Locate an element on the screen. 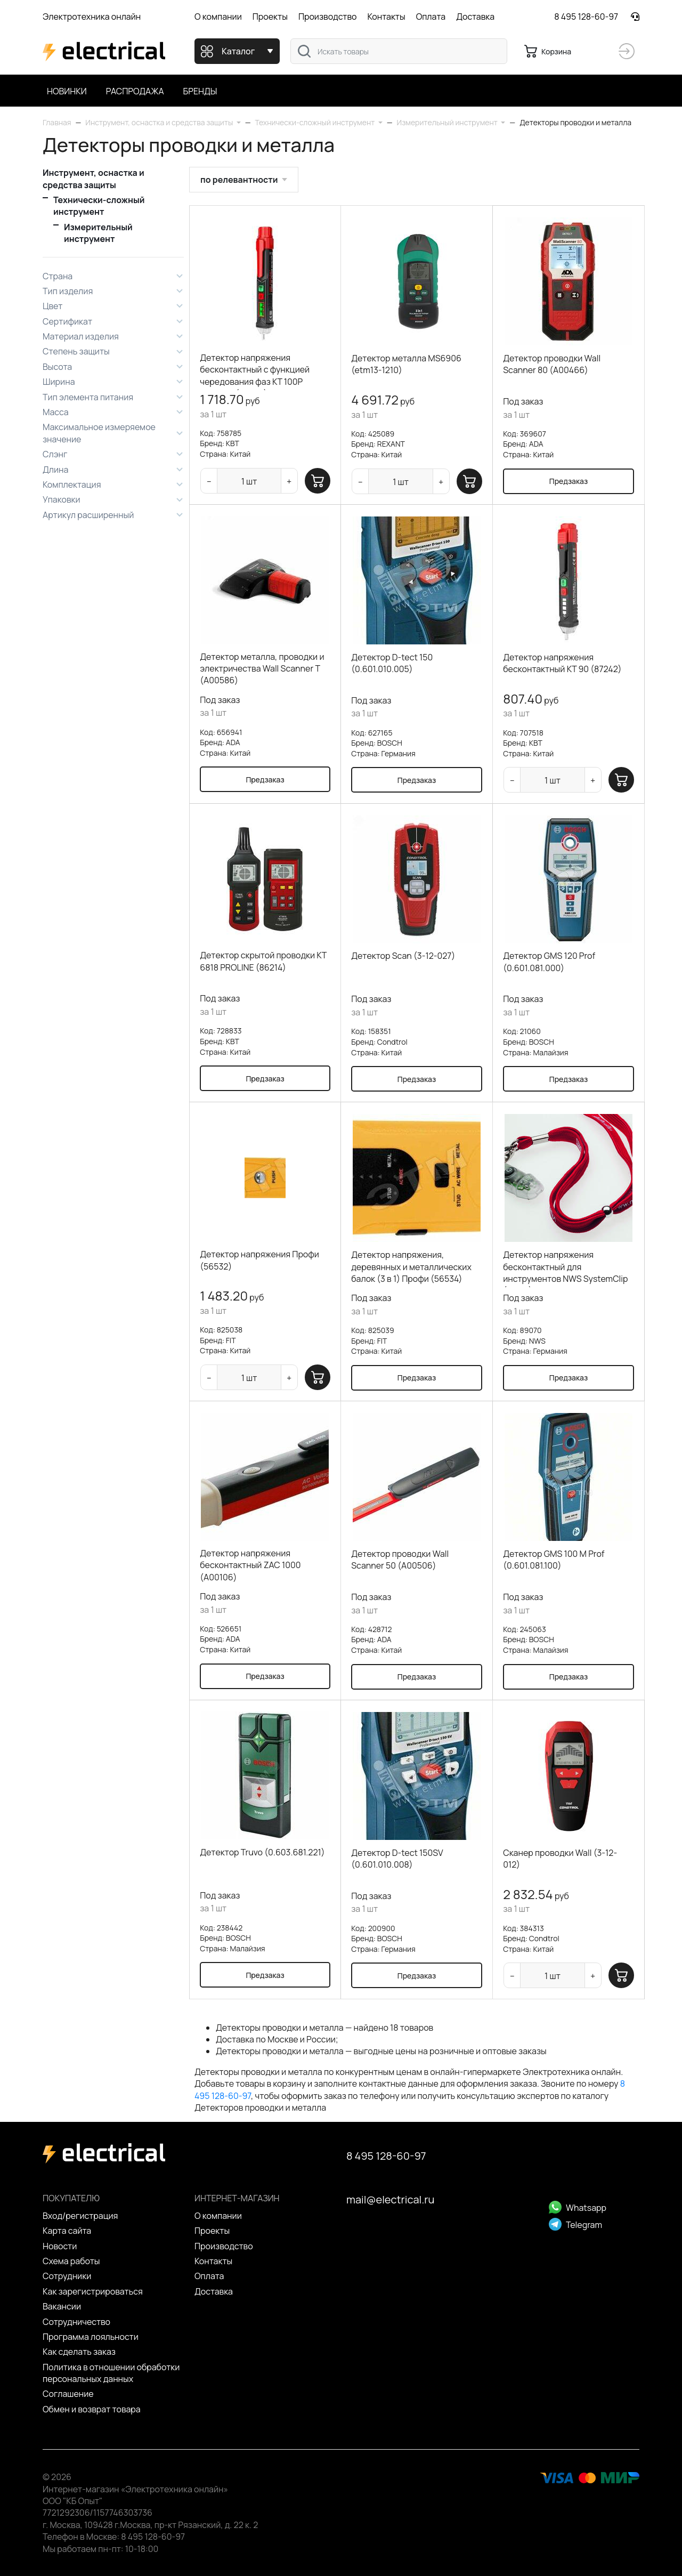 The width and height of the screenshot is (682, 2576). Распродажа is located at coordinates (135, 91).